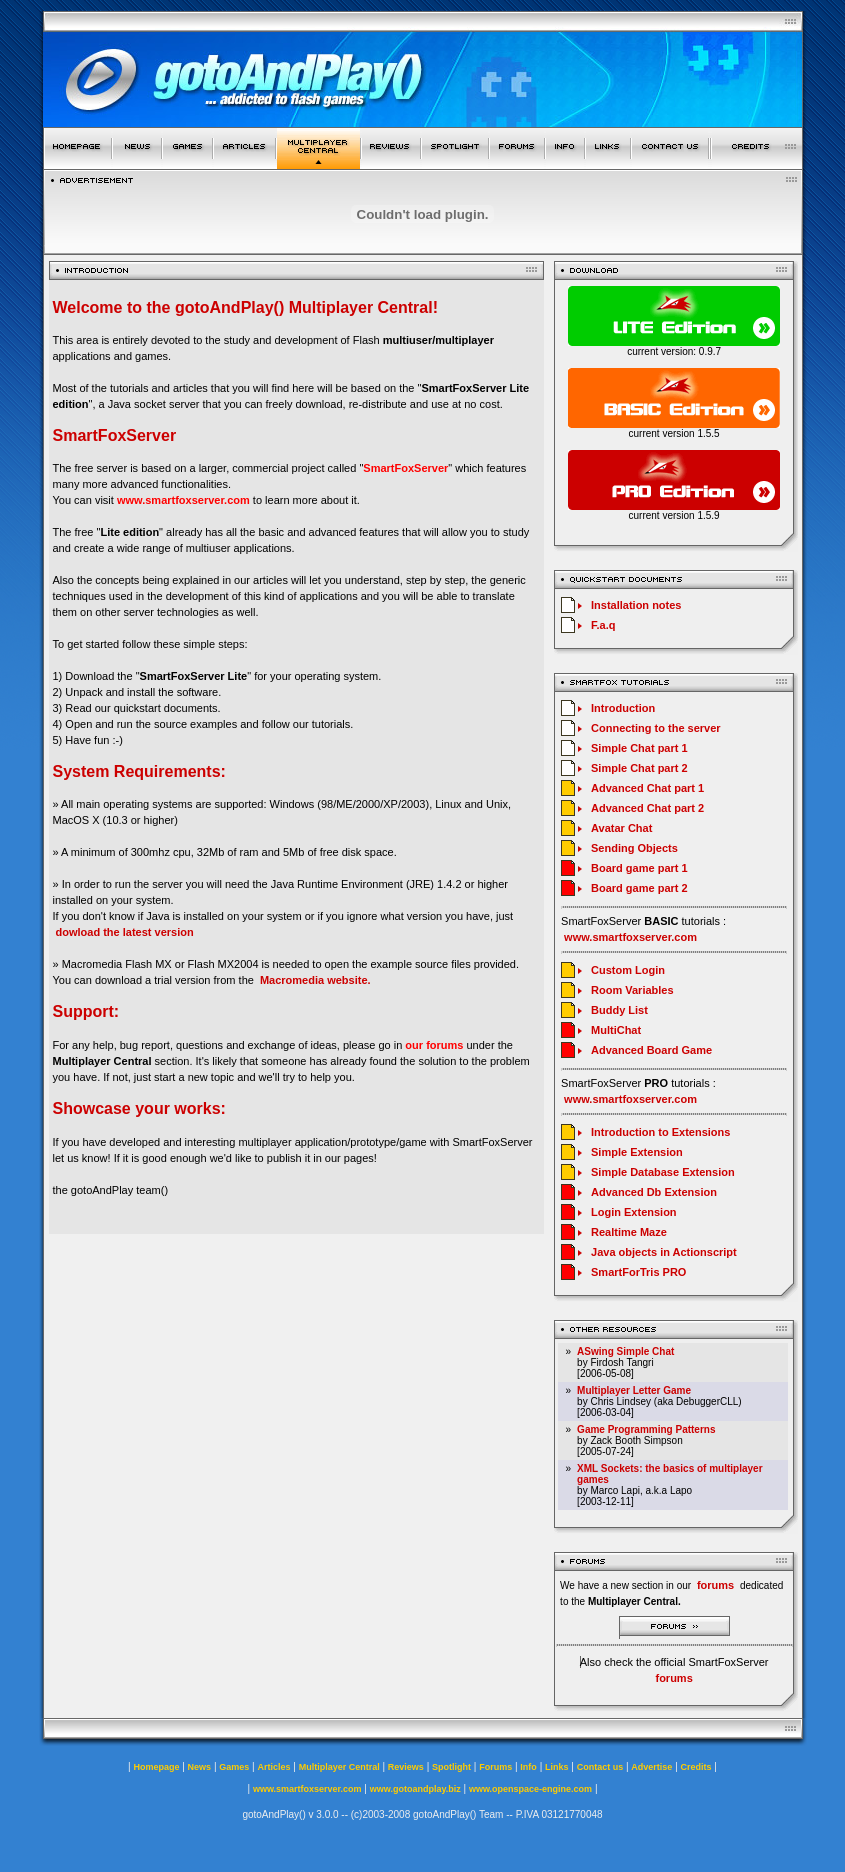 This screenshot has width=845, height=1872. Describe the element at coordinates (638, 1272) in the screenshot. I see `SmartForTris PRO` at that location.